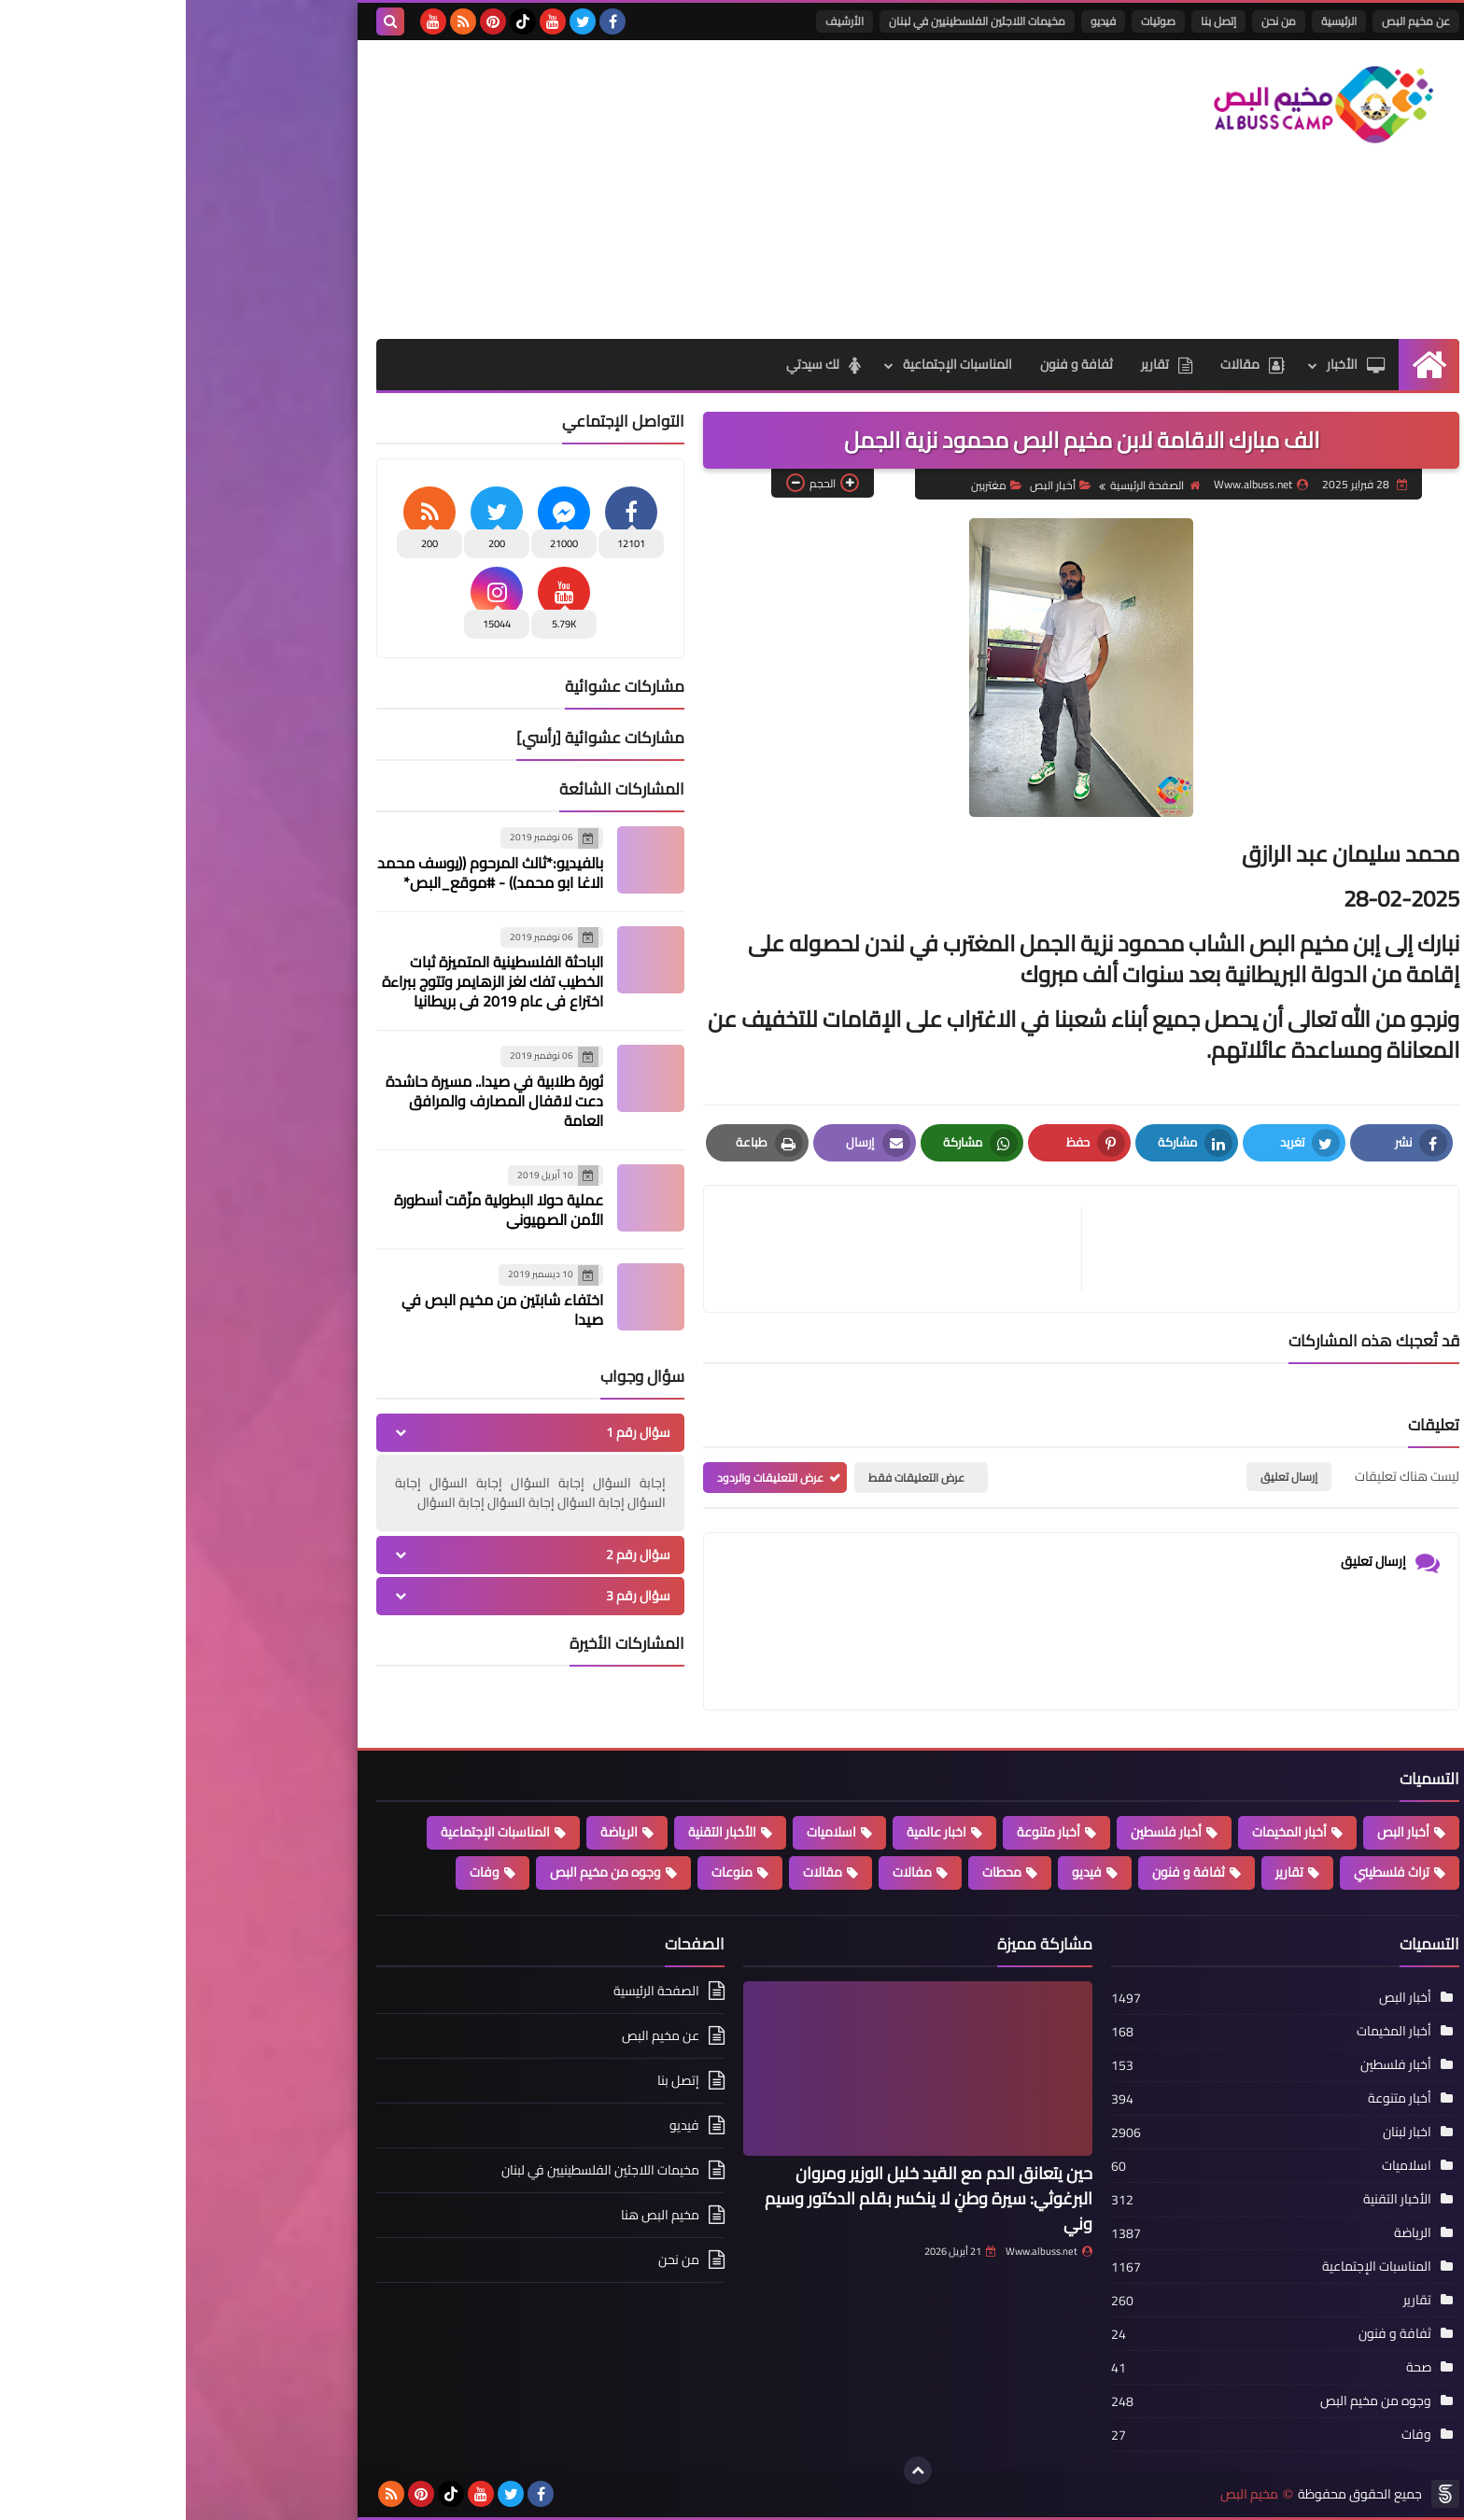  What do you see at coordinates (875, 485) in the screenshot?
I see `أخبار البص` at bounding box center [875, 485].